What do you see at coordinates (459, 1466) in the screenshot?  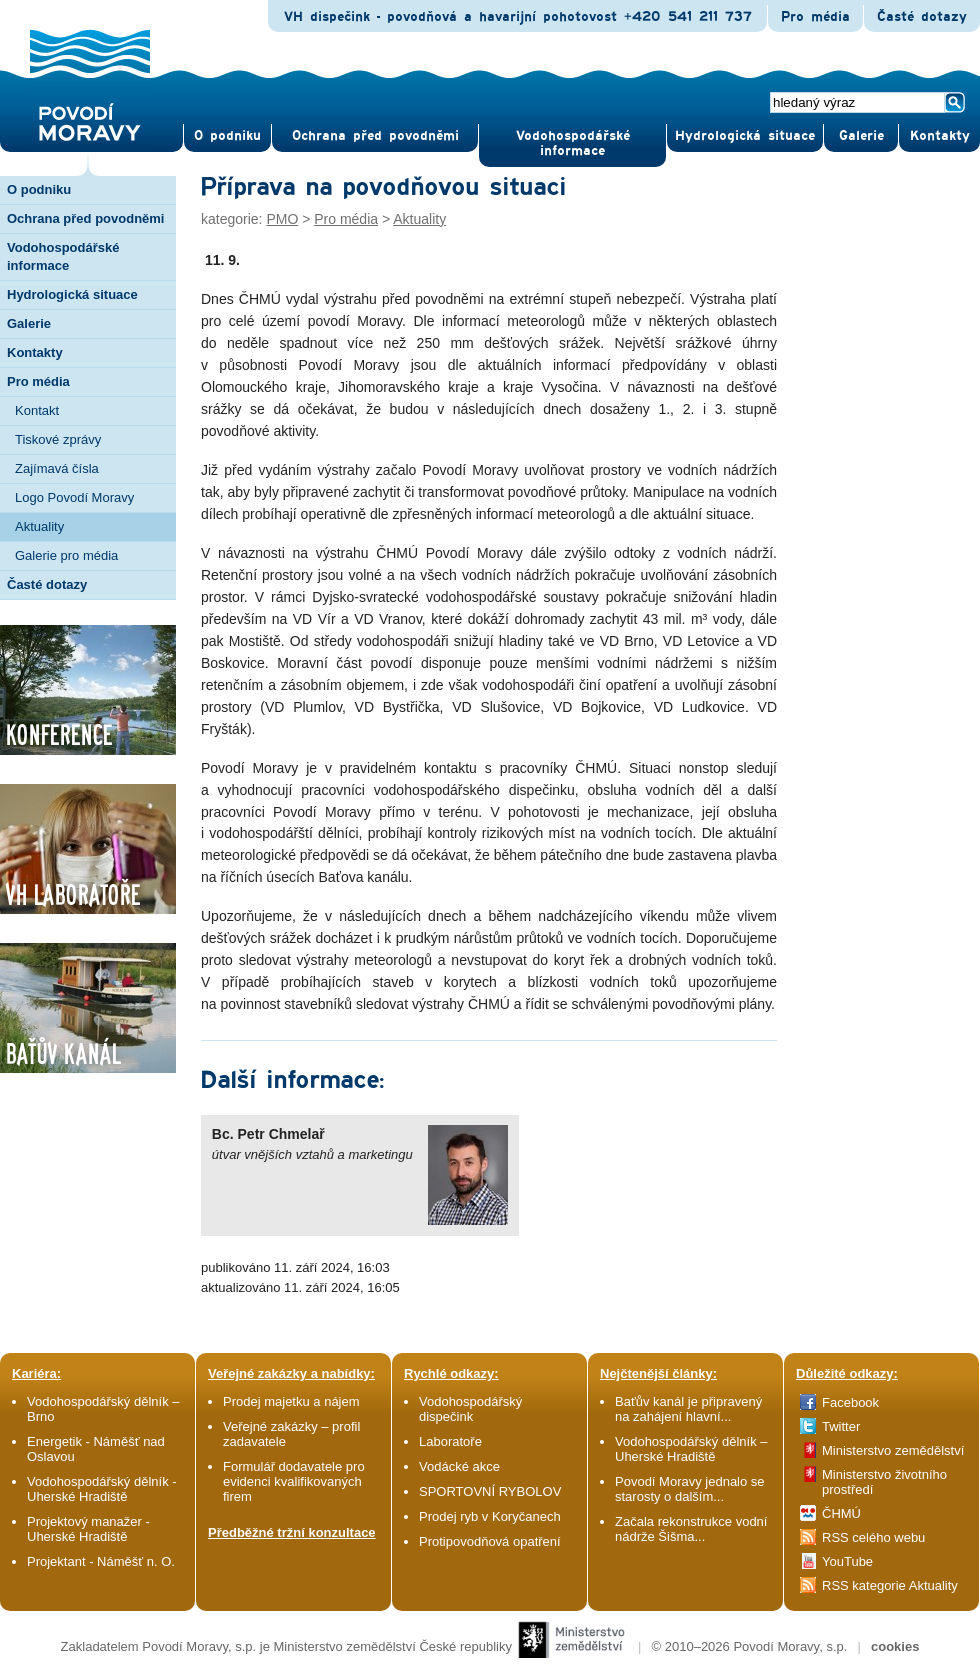 I see `Vodácké akce` at bounding box center [459, 1466].